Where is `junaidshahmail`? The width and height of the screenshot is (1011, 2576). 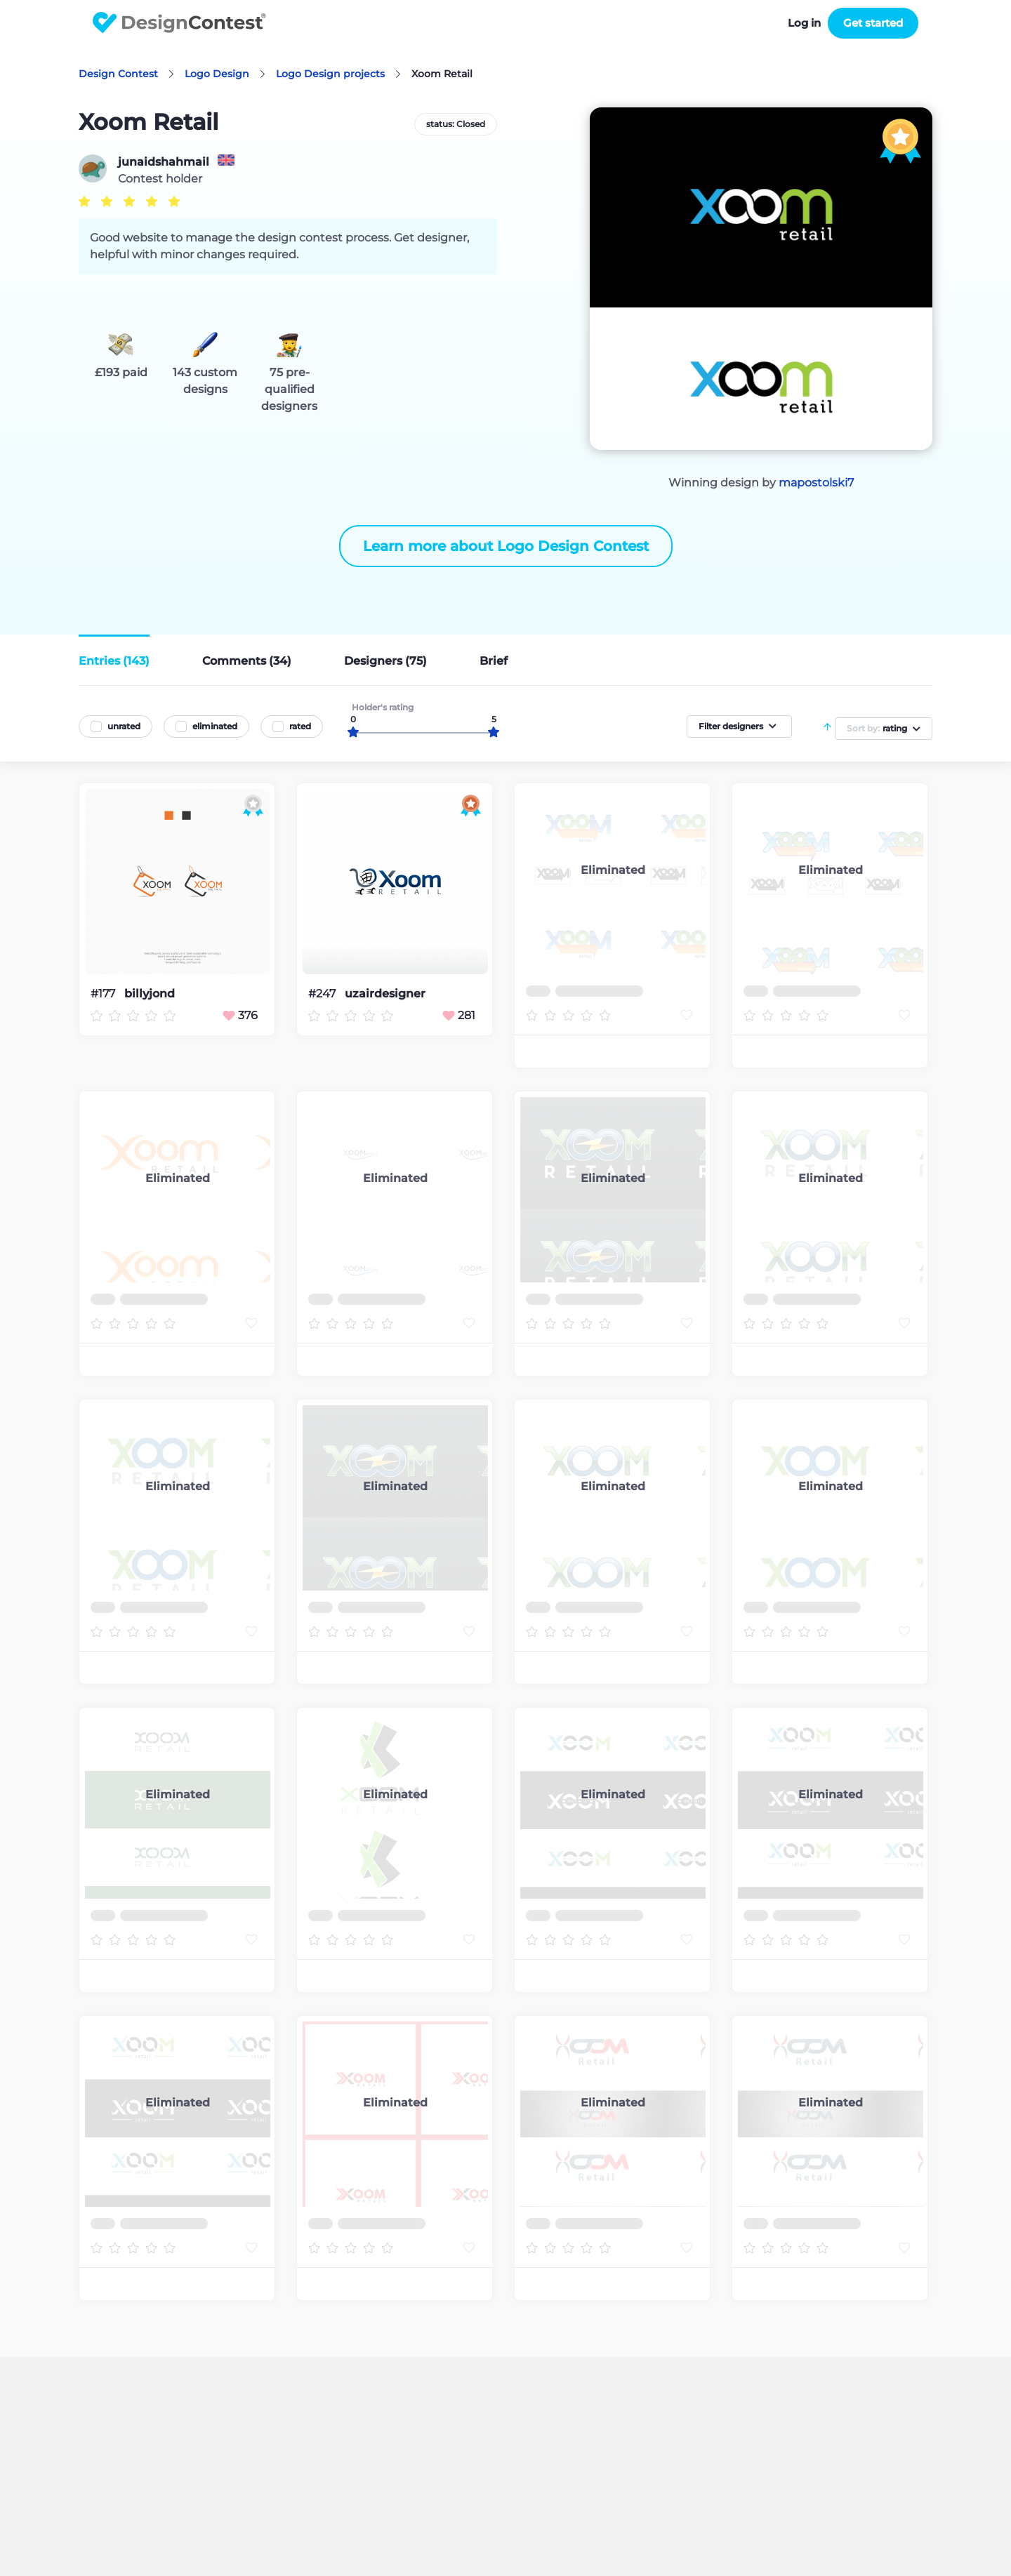 junaidshahmail is located at coordinates (163, 162).